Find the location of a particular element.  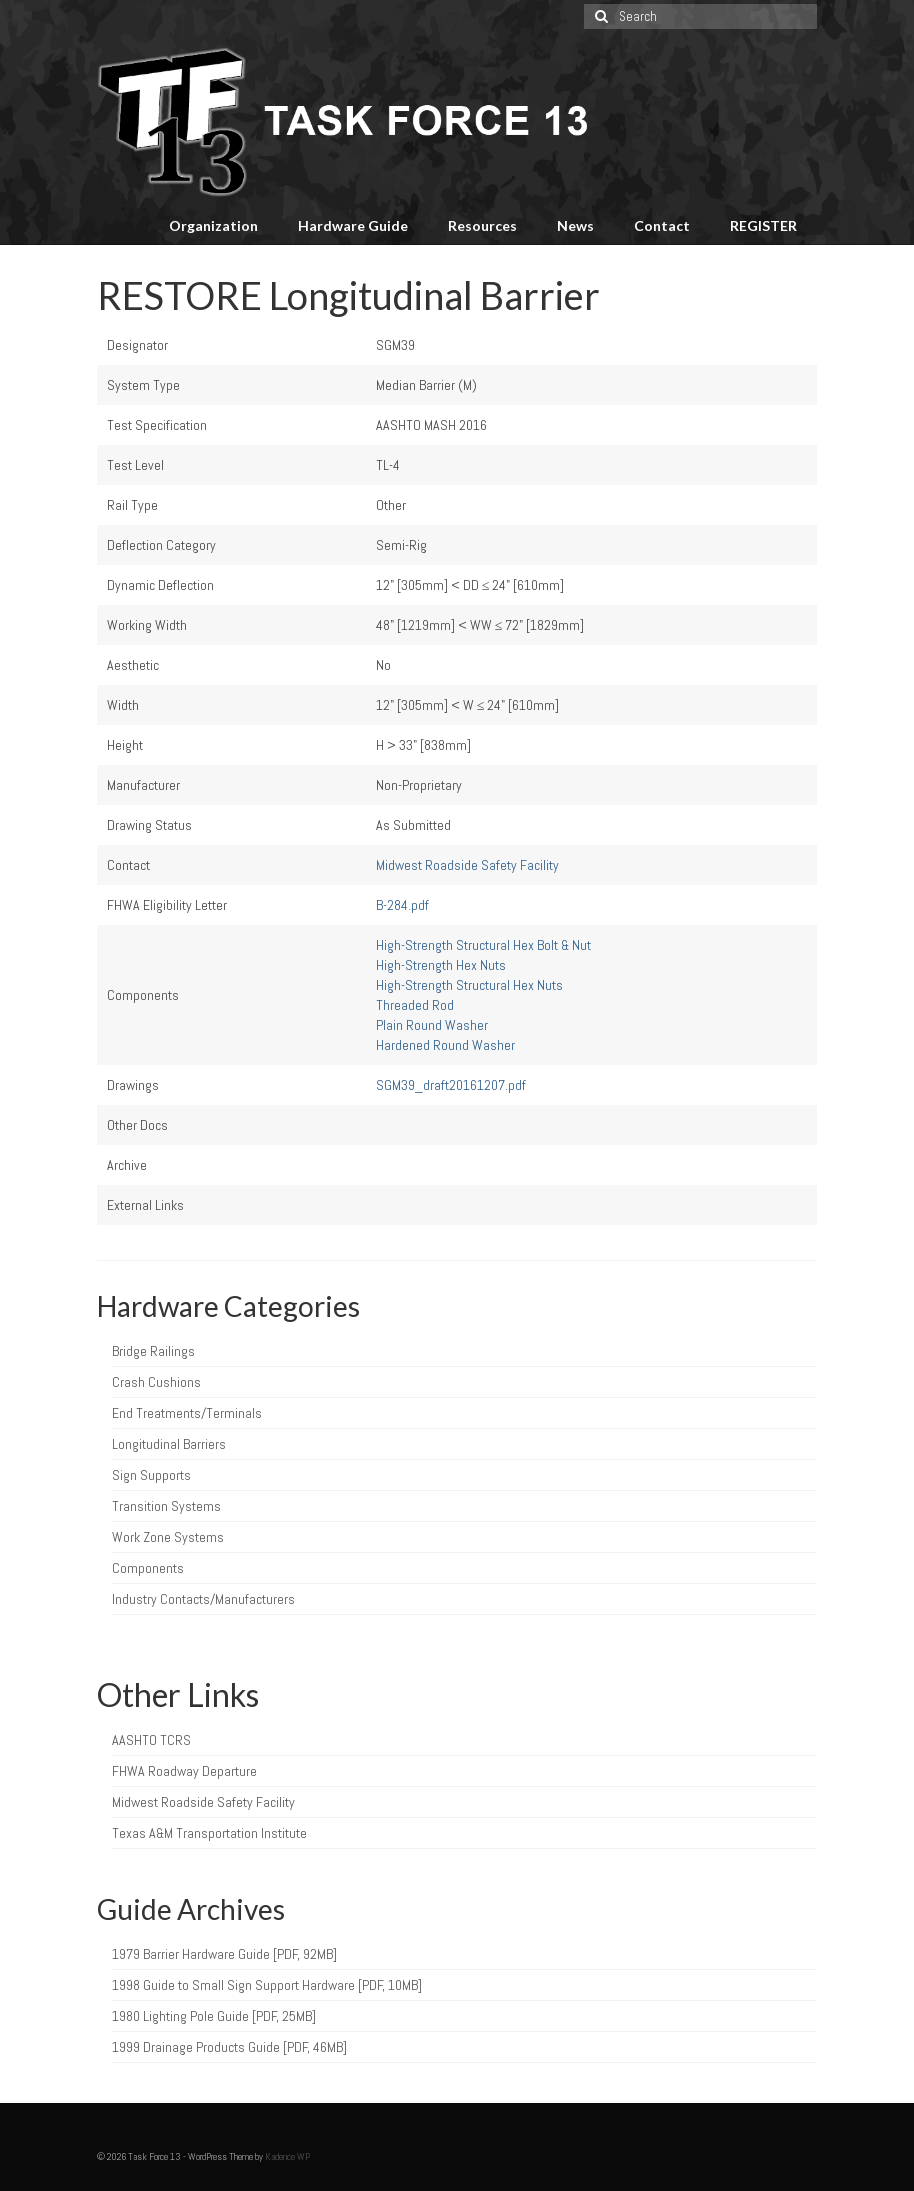

B-284.pdf is located at coordinates (402, 905).